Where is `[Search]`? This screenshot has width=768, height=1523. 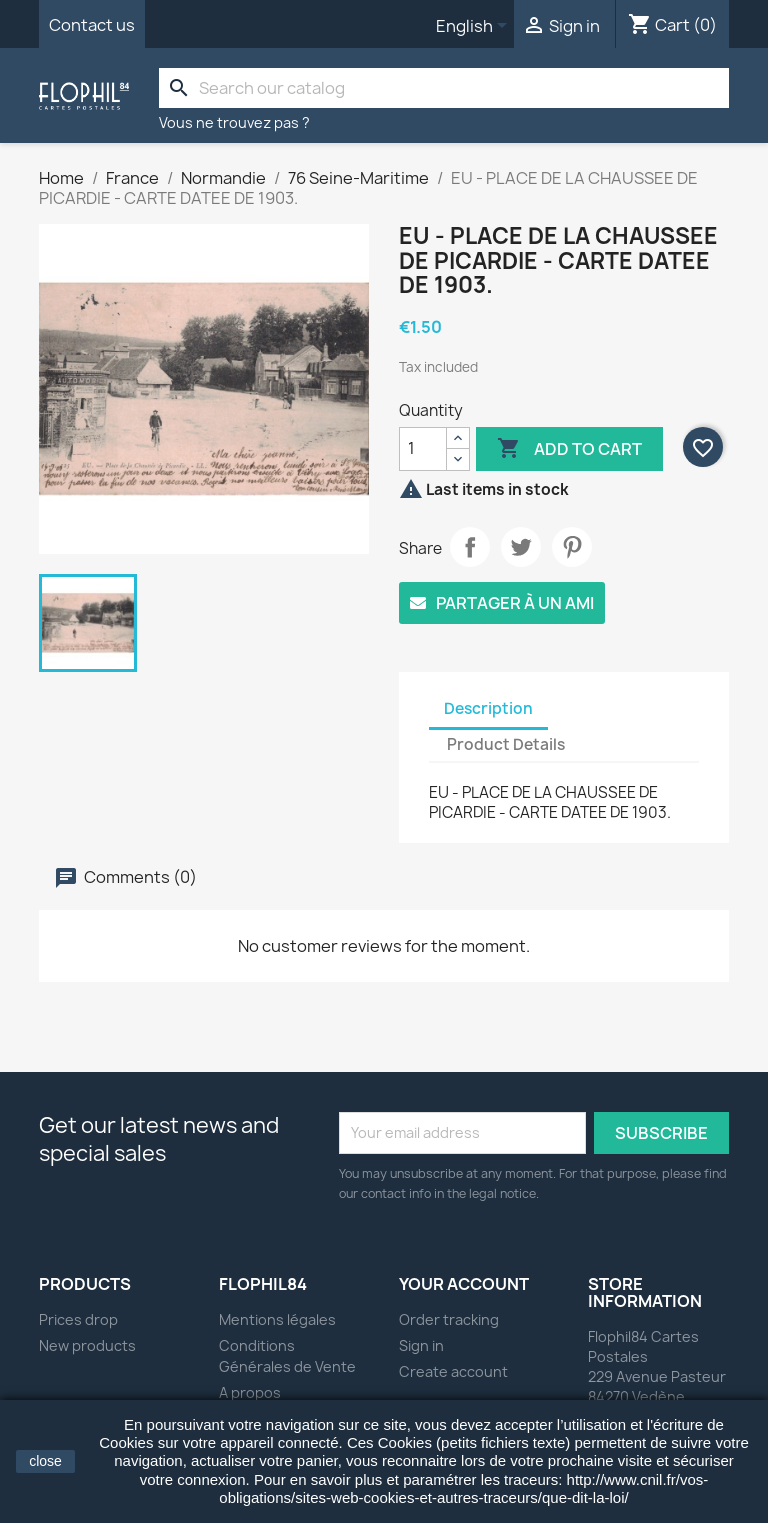 [Search] is located at coordinates (444, 88).